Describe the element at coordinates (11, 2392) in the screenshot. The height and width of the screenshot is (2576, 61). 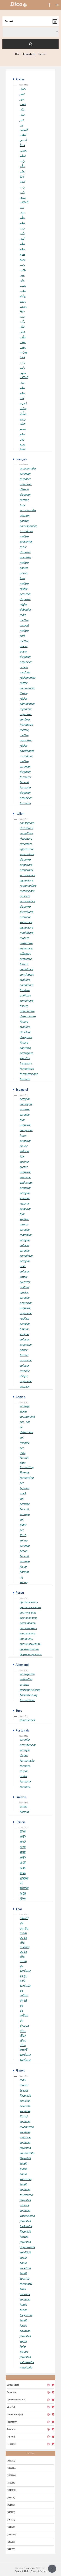
I see `Spam (en)` at that location.